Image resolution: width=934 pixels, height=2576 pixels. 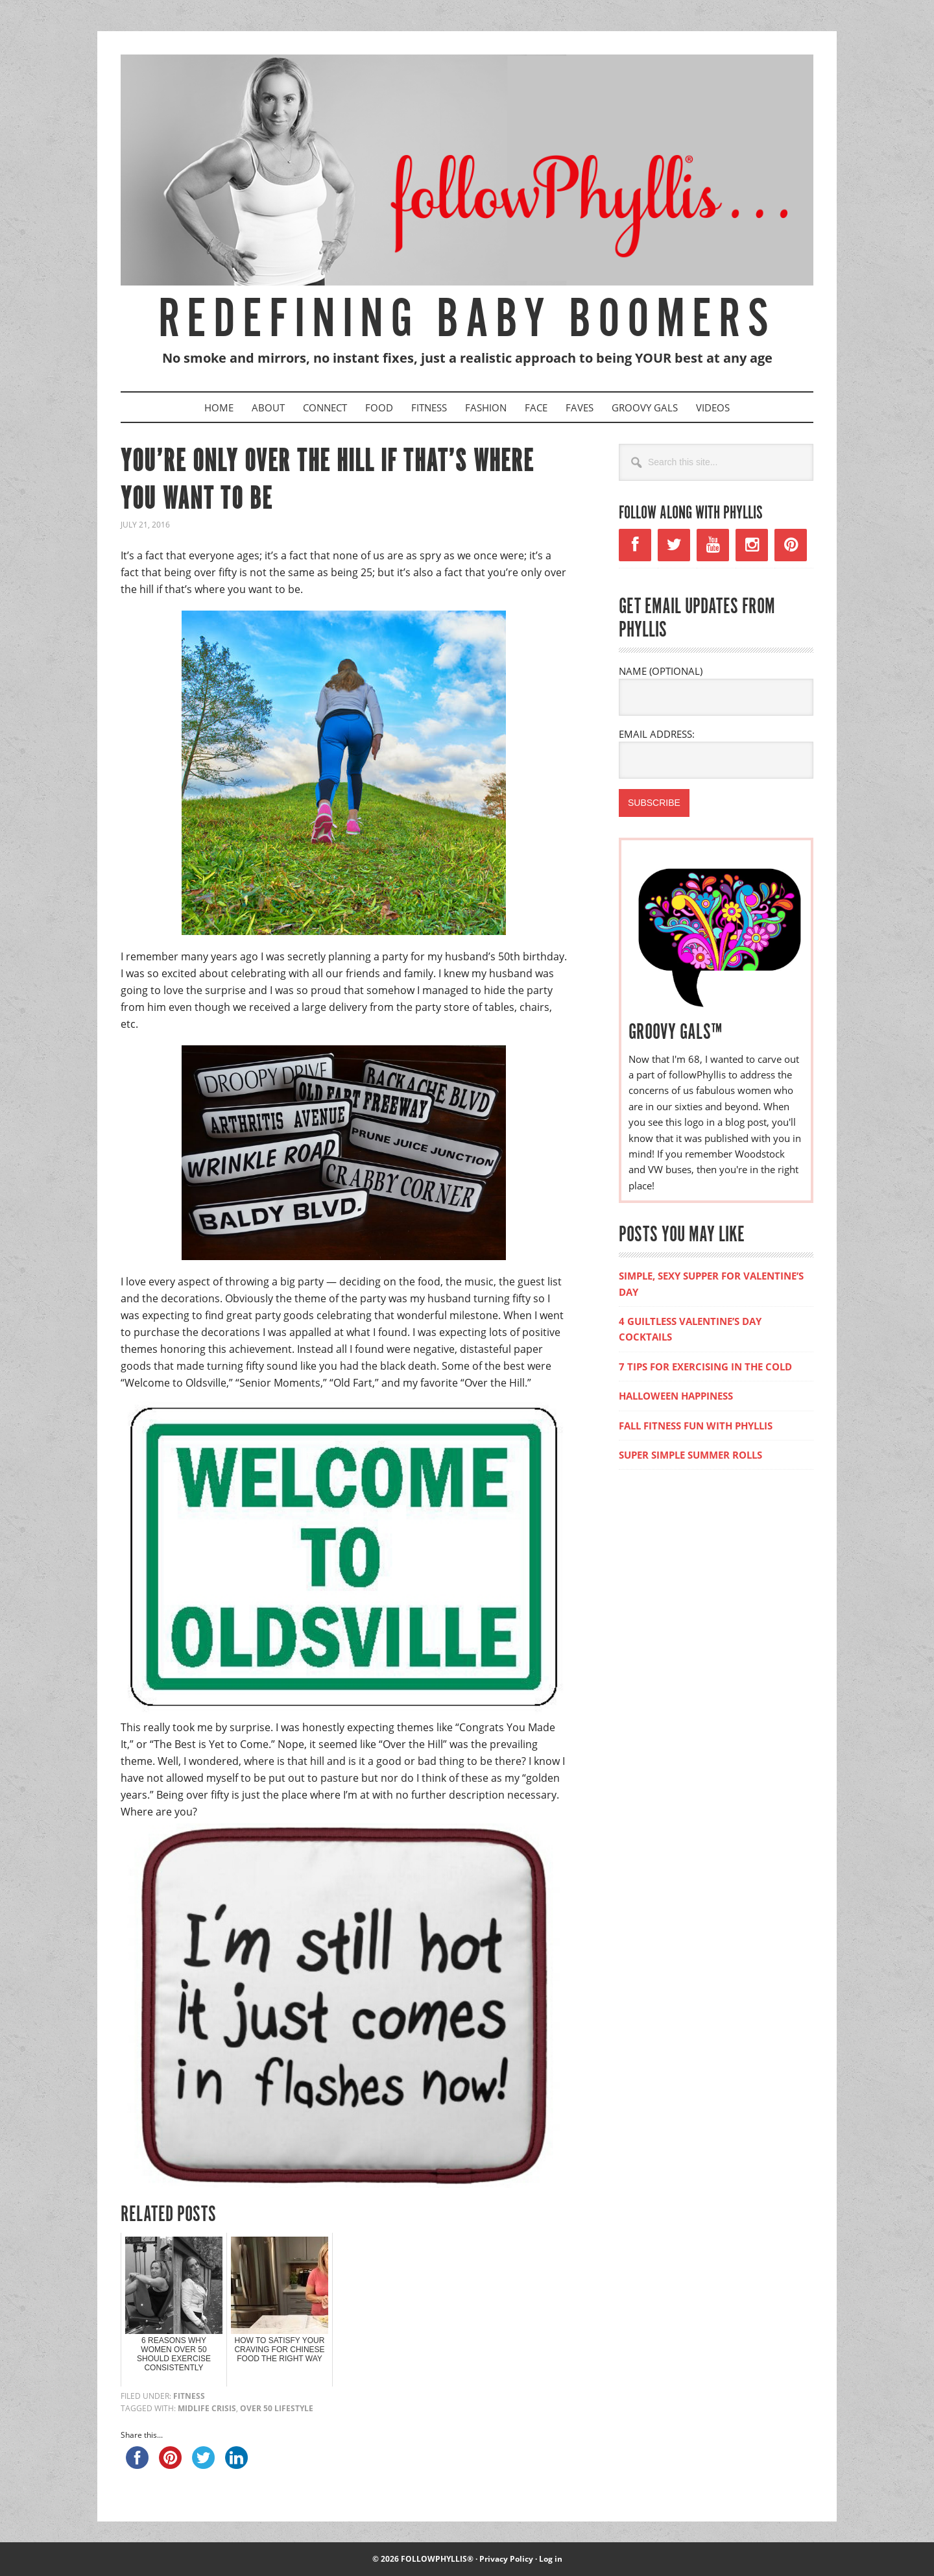 I want to click on EMAIL ADDRESS:, so click(x=657, y=733).